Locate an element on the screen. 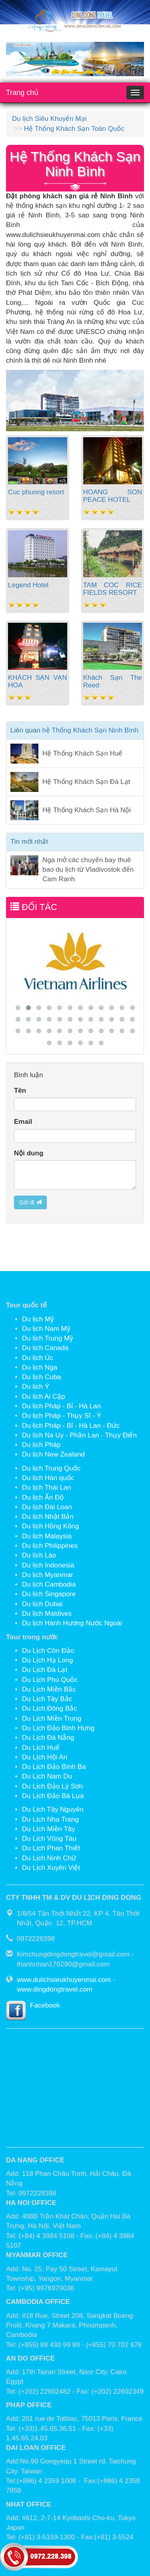 The width and height of the screenshot is (150, 2576). Du lịch Na Uy - Phần Lan - Thụy Điển is located at coordinates (79, 1435).